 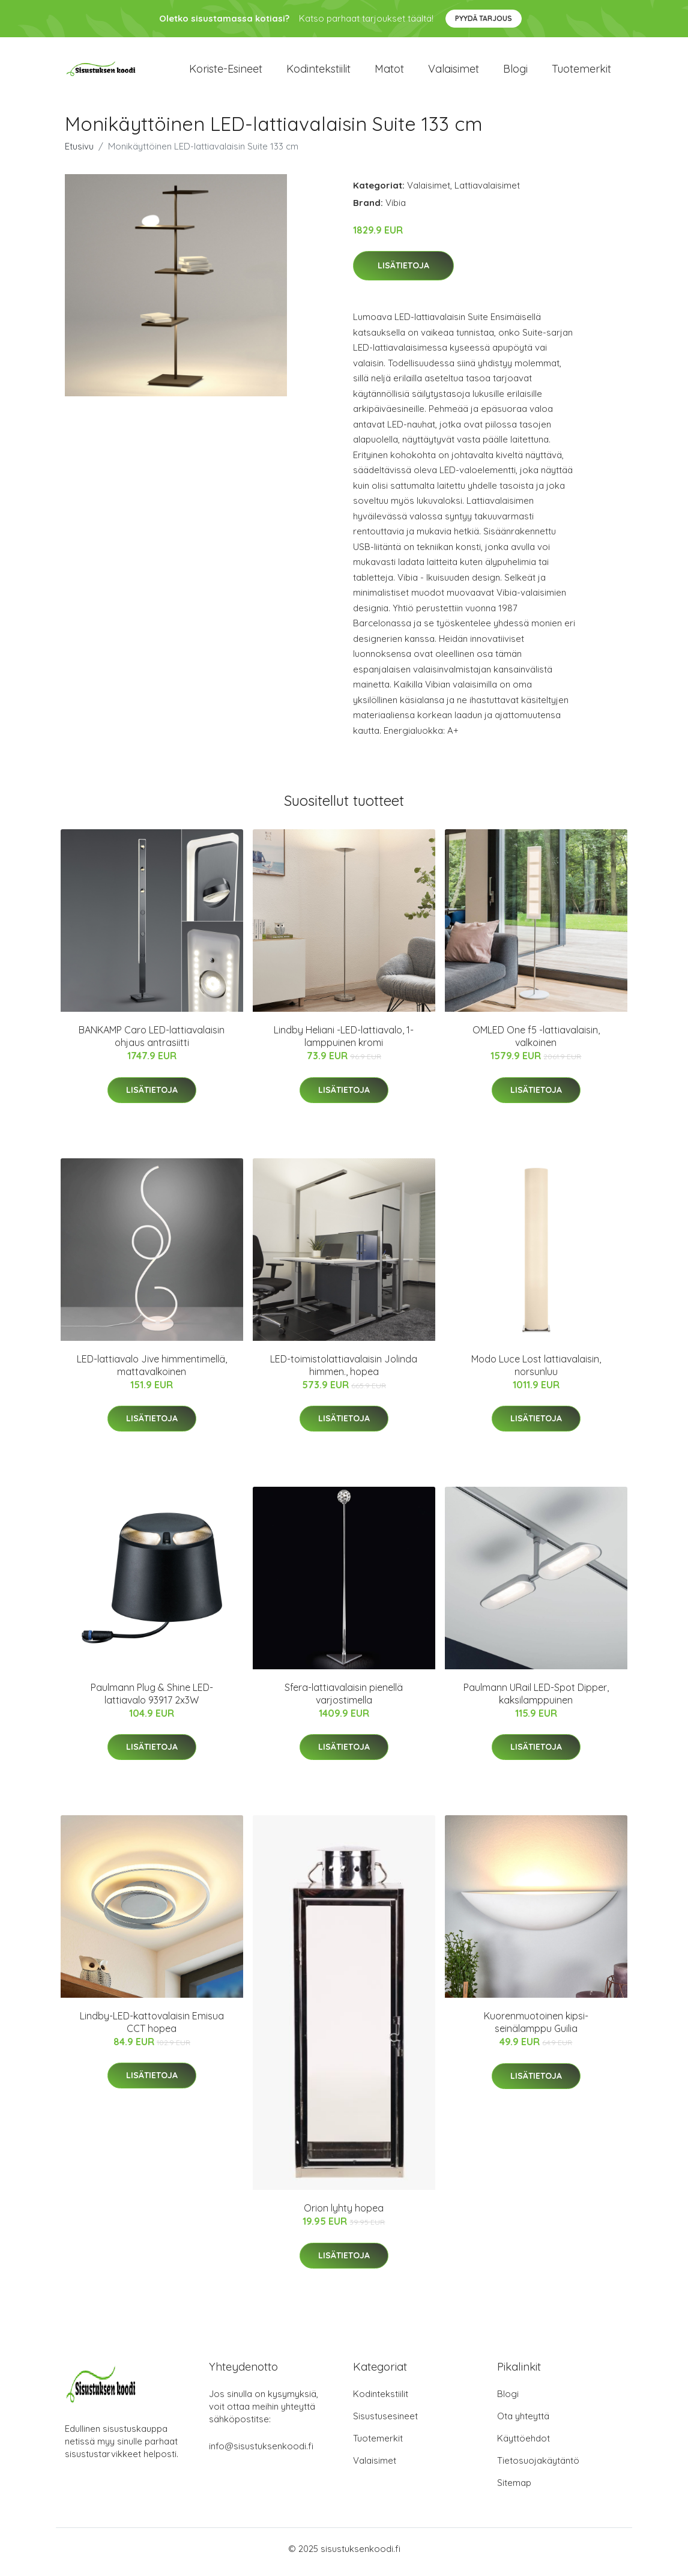 I want to click on Pyydä tarjous, so click(x=483, y=18).